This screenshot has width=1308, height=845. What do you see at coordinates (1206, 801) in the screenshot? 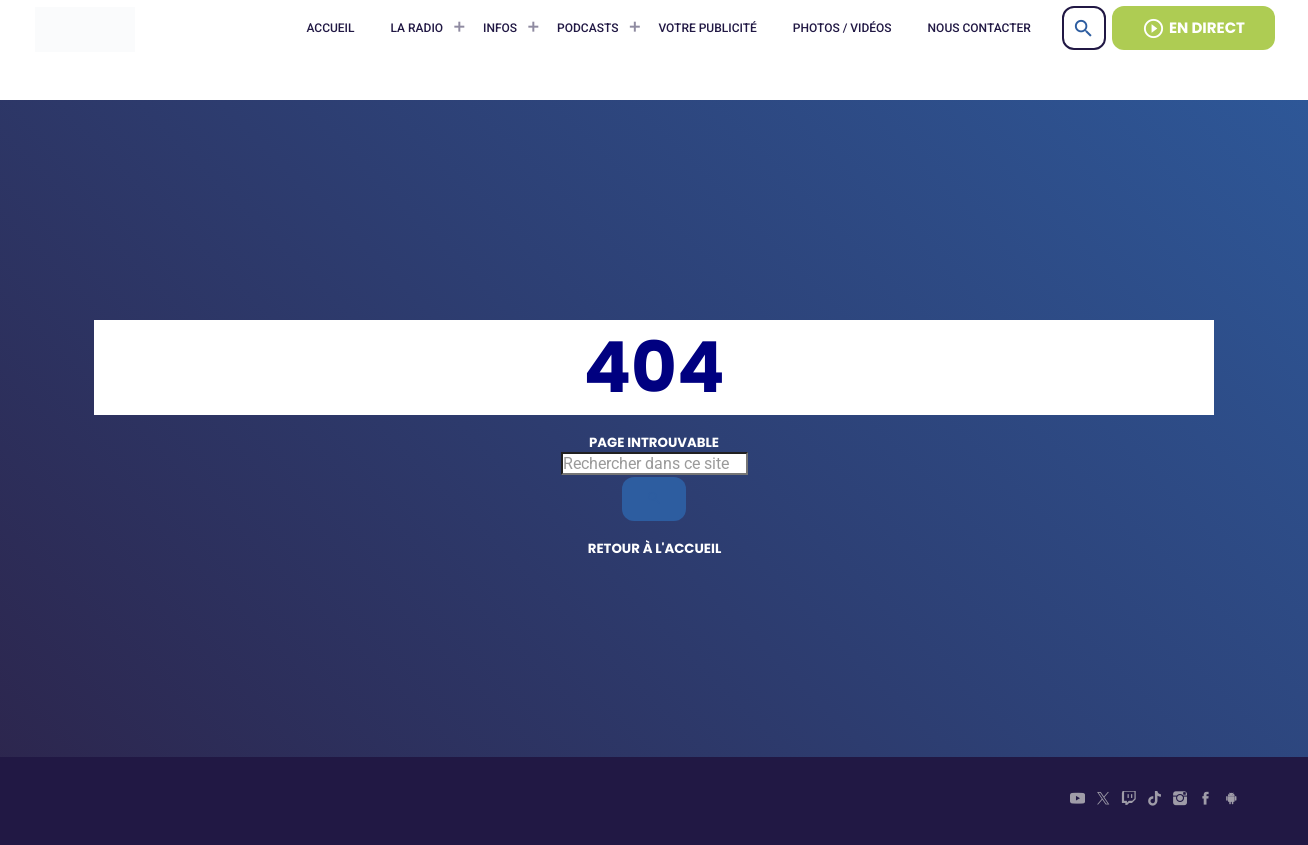
I see `[Facebook]` at bounding box center [1206, 801].